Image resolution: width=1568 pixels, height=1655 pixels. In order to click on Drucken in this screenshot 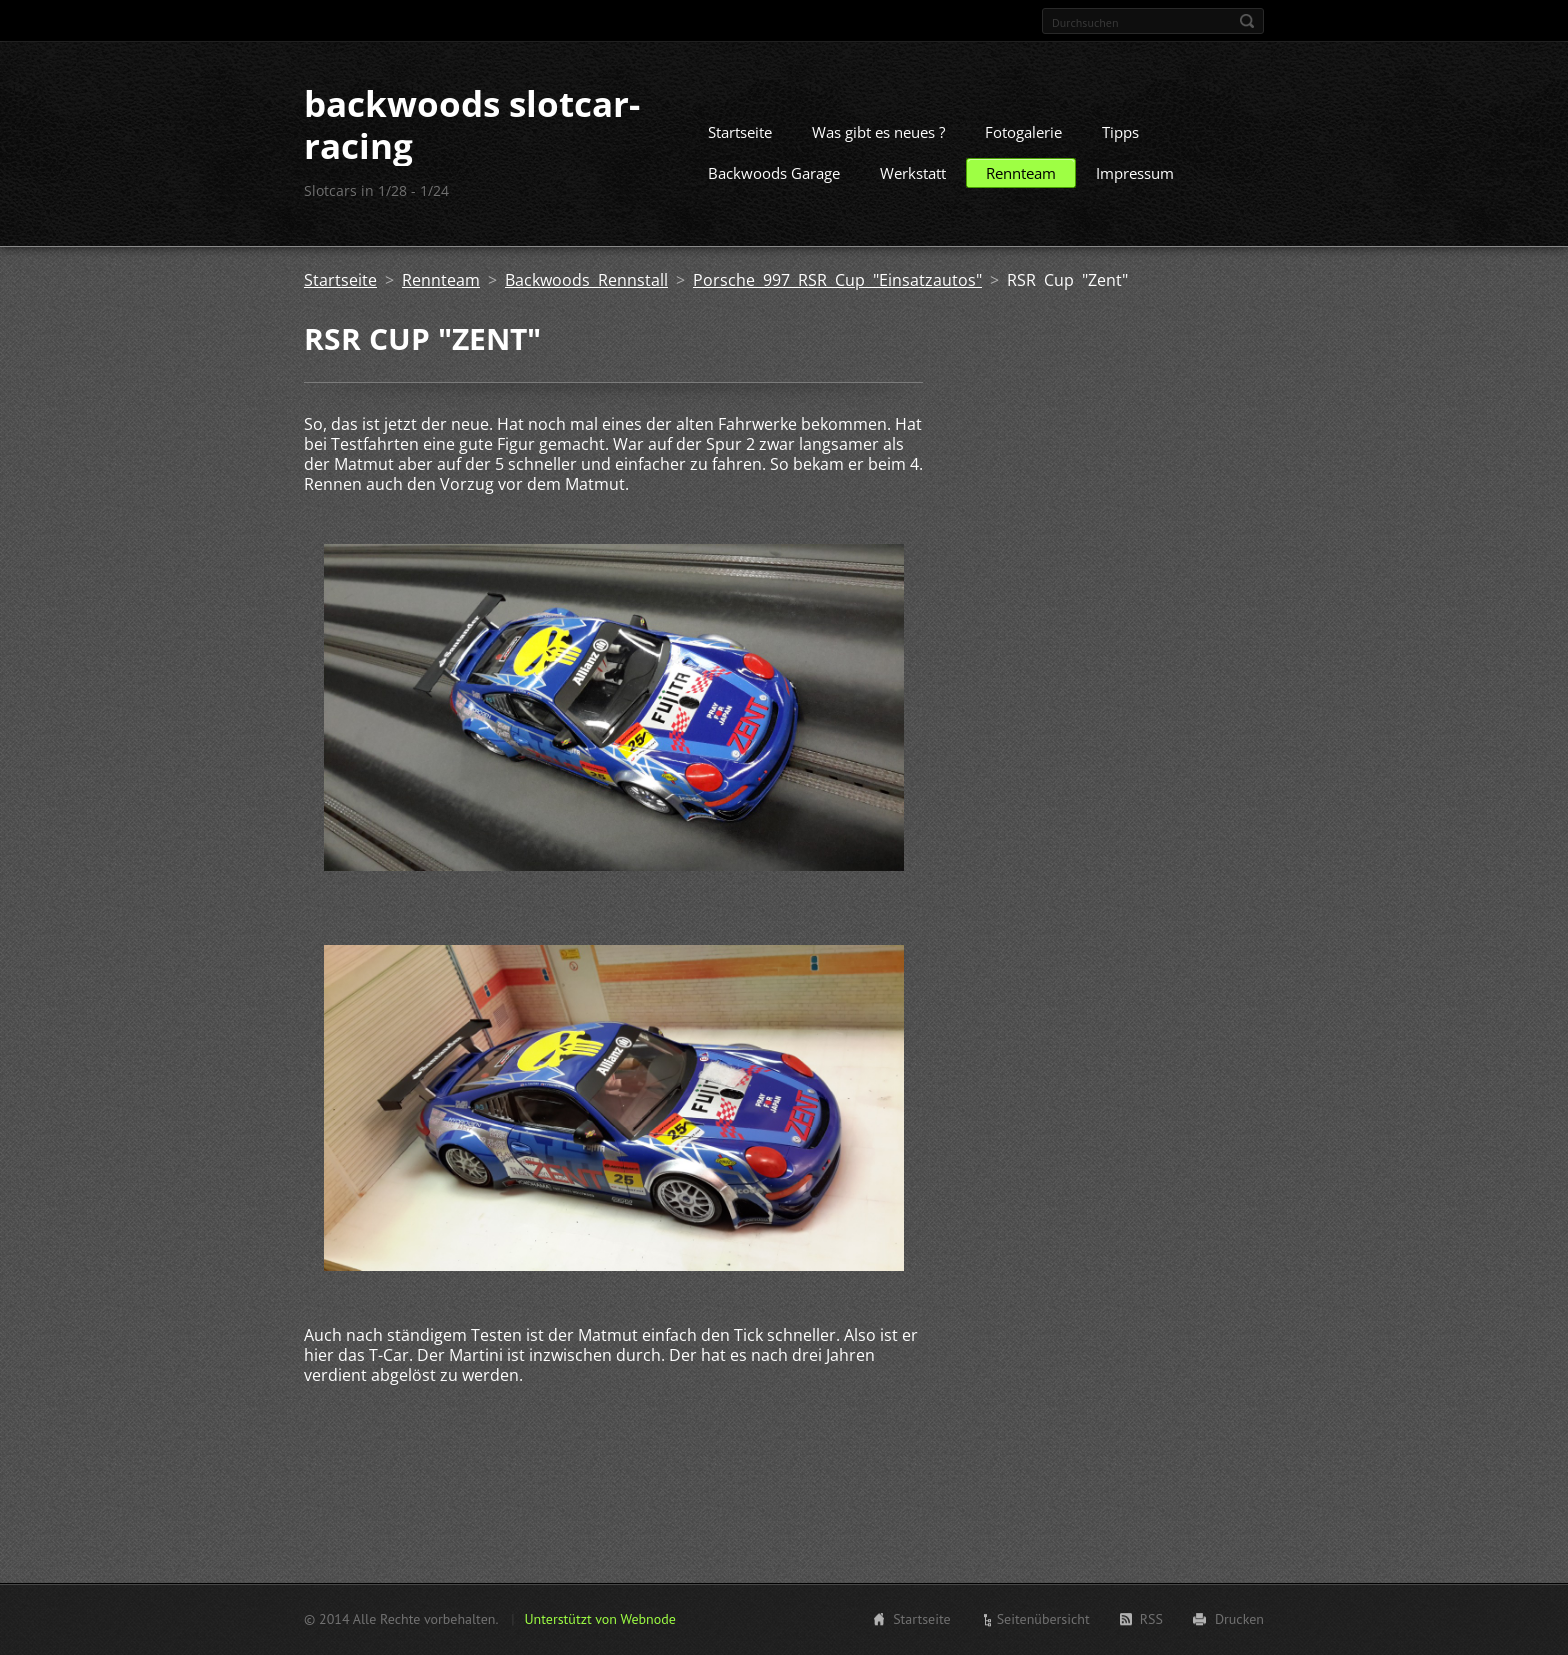, I will do `click(1239, 1619)`.